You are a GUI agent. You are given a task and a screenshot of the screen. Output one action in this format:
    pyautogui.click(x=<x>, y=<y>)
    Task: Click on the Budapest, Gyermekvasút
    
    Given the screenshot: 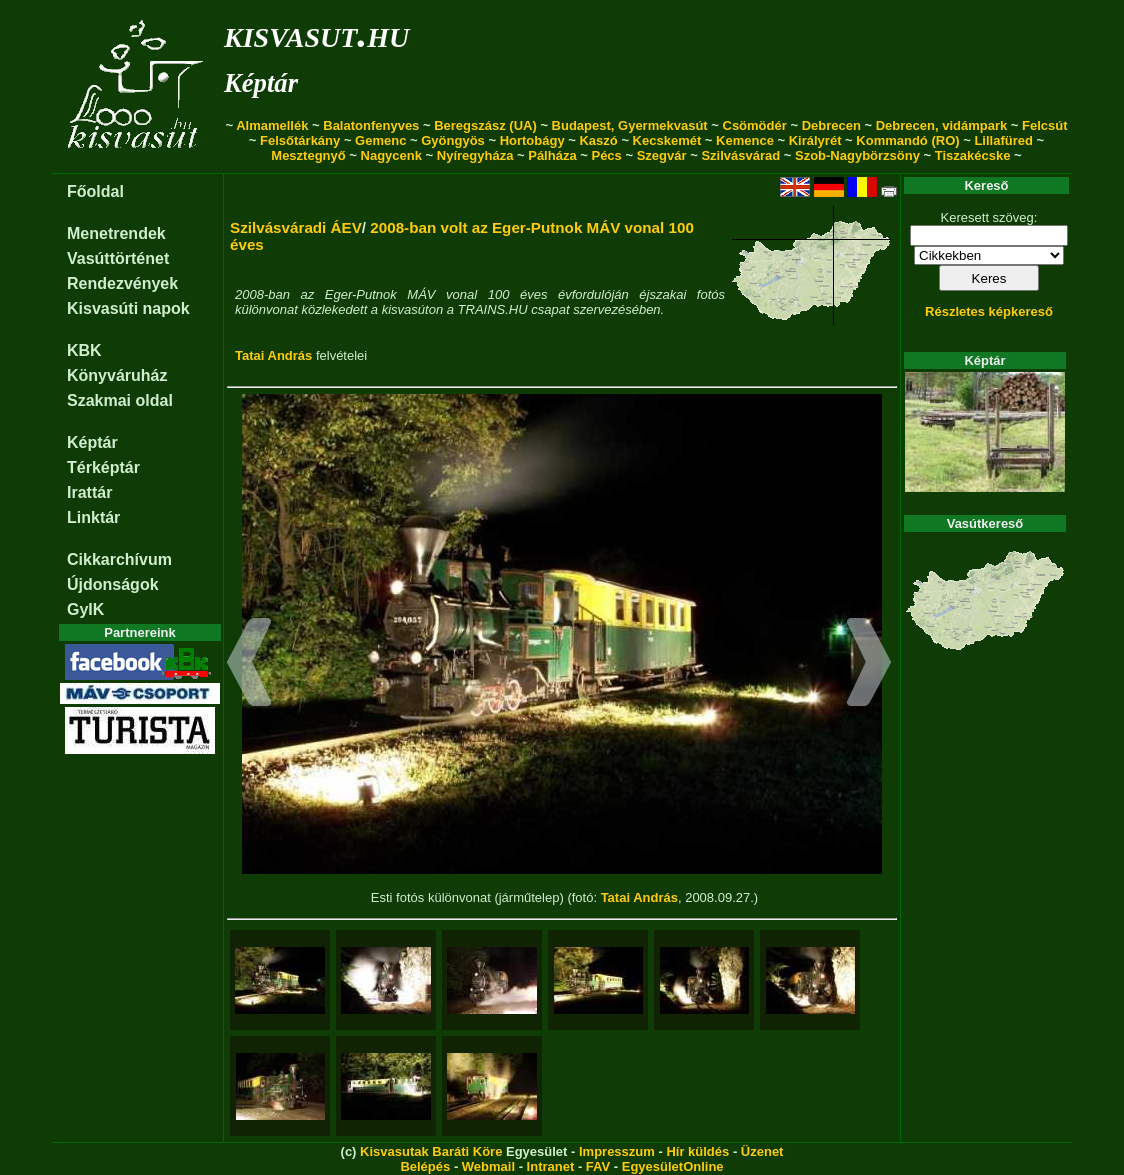 What is the action you would take?
    pyautogui.click(x=630, y=125)
    